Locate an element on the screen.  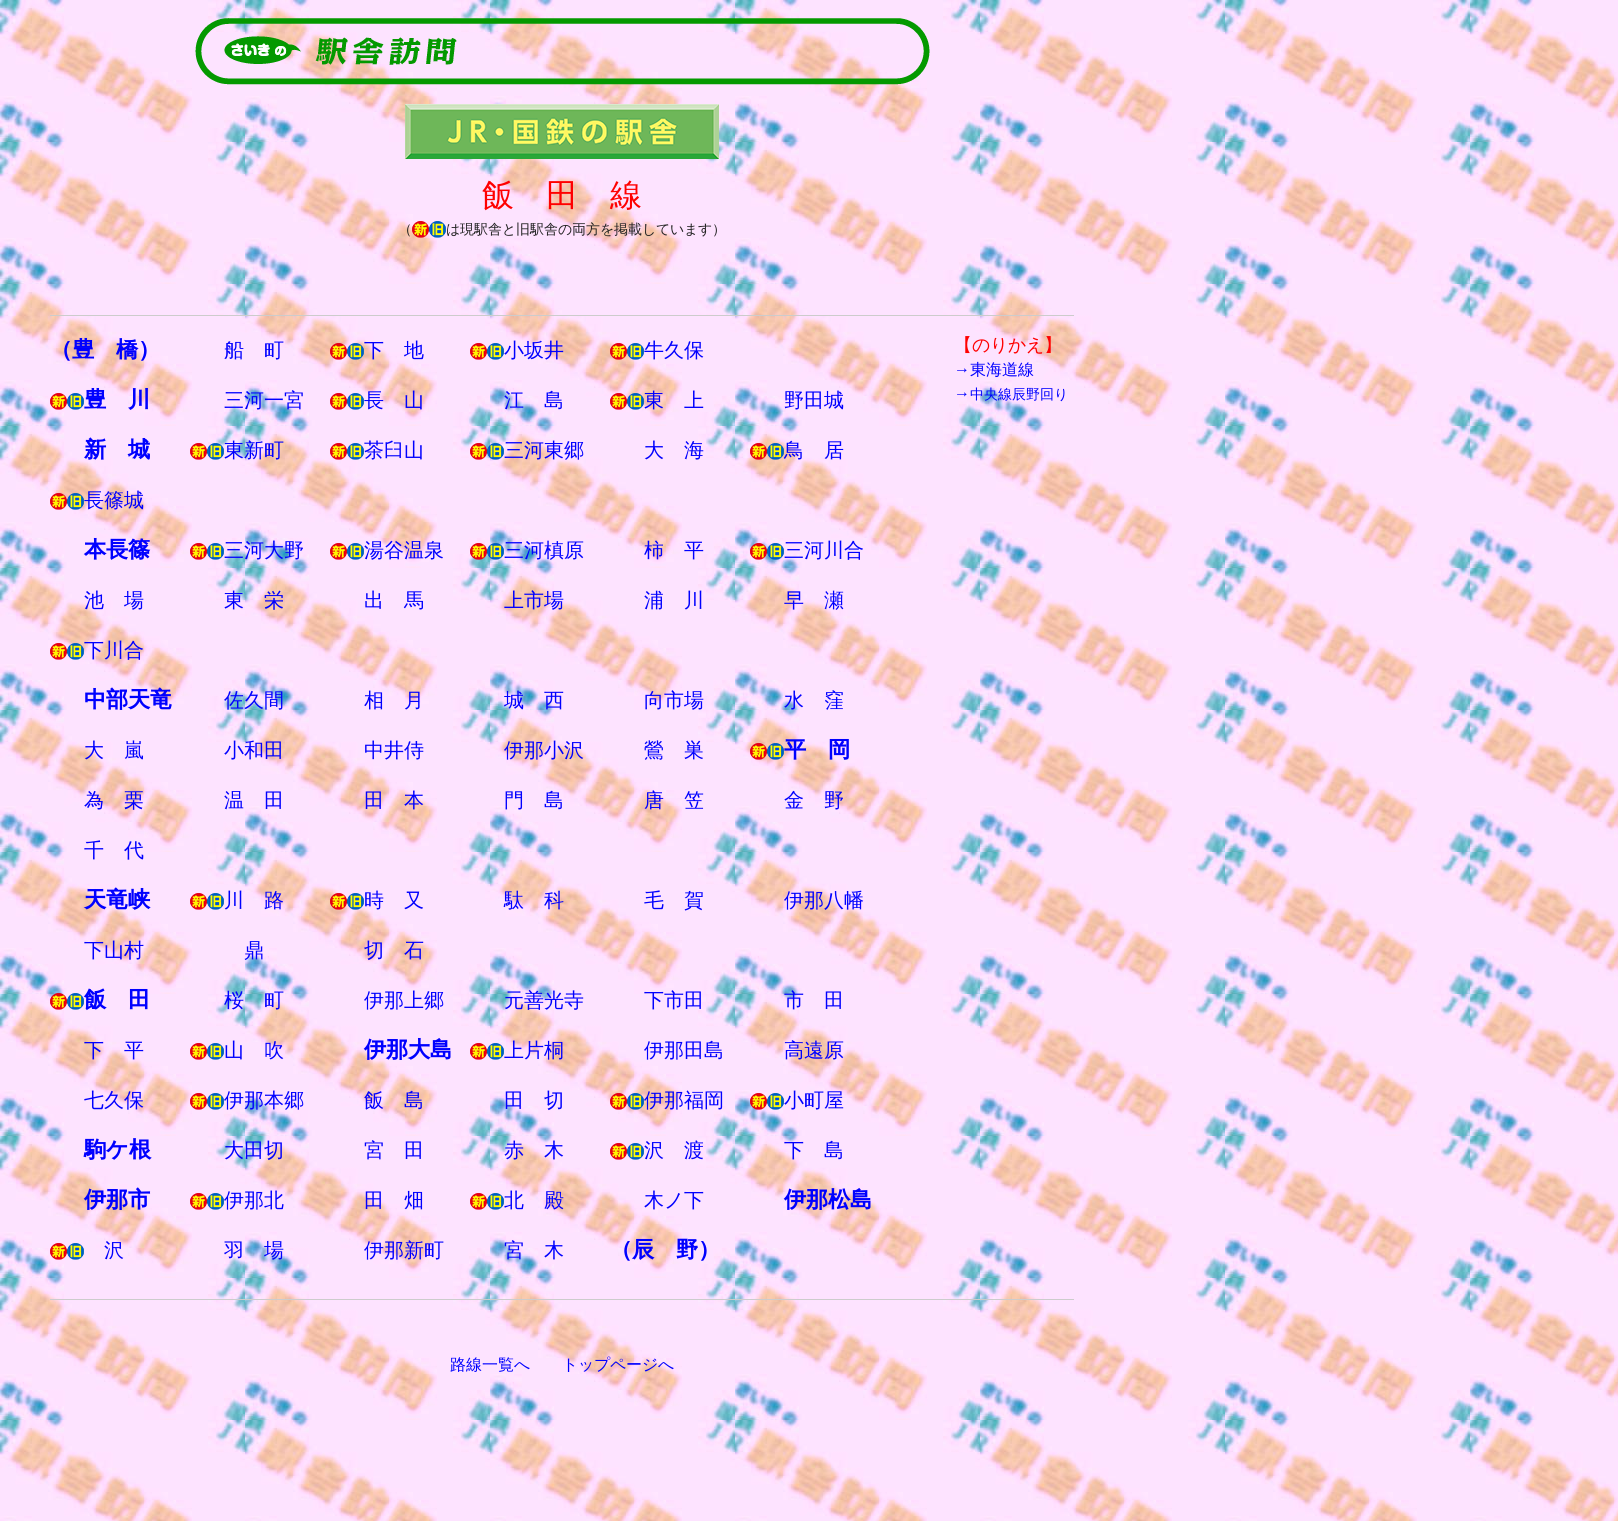
伊那田島 is located at coordinates (684, 1050).